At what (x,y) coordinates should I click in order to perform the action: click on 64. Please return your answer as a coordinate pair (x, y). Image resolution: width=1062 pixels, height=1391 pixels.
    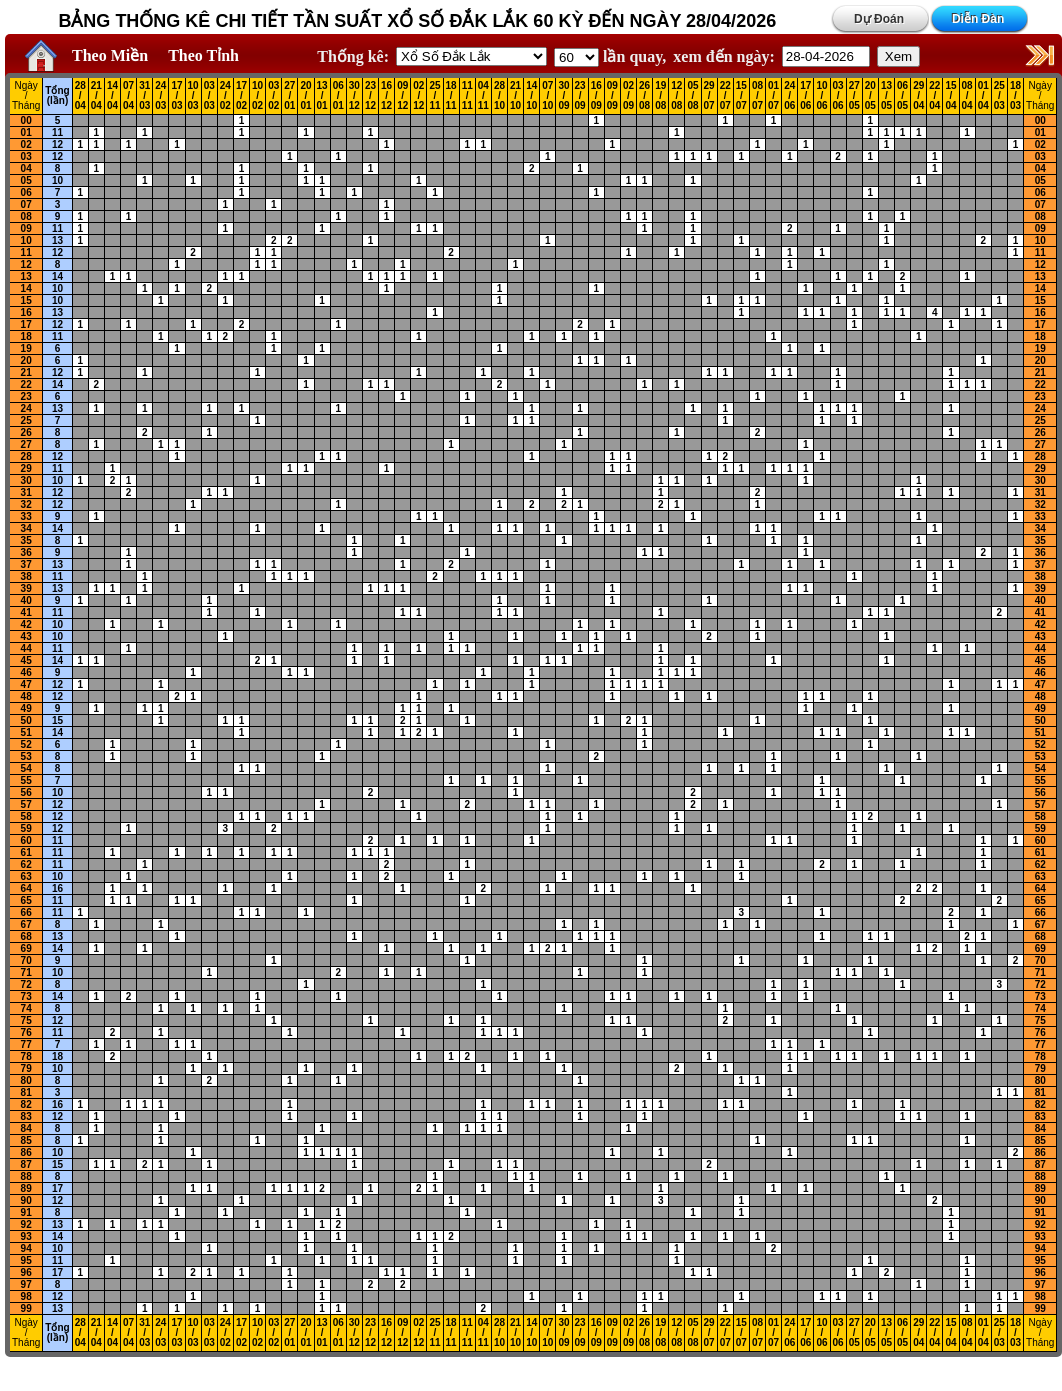
    Looking at the image, I should click on (26, 888).